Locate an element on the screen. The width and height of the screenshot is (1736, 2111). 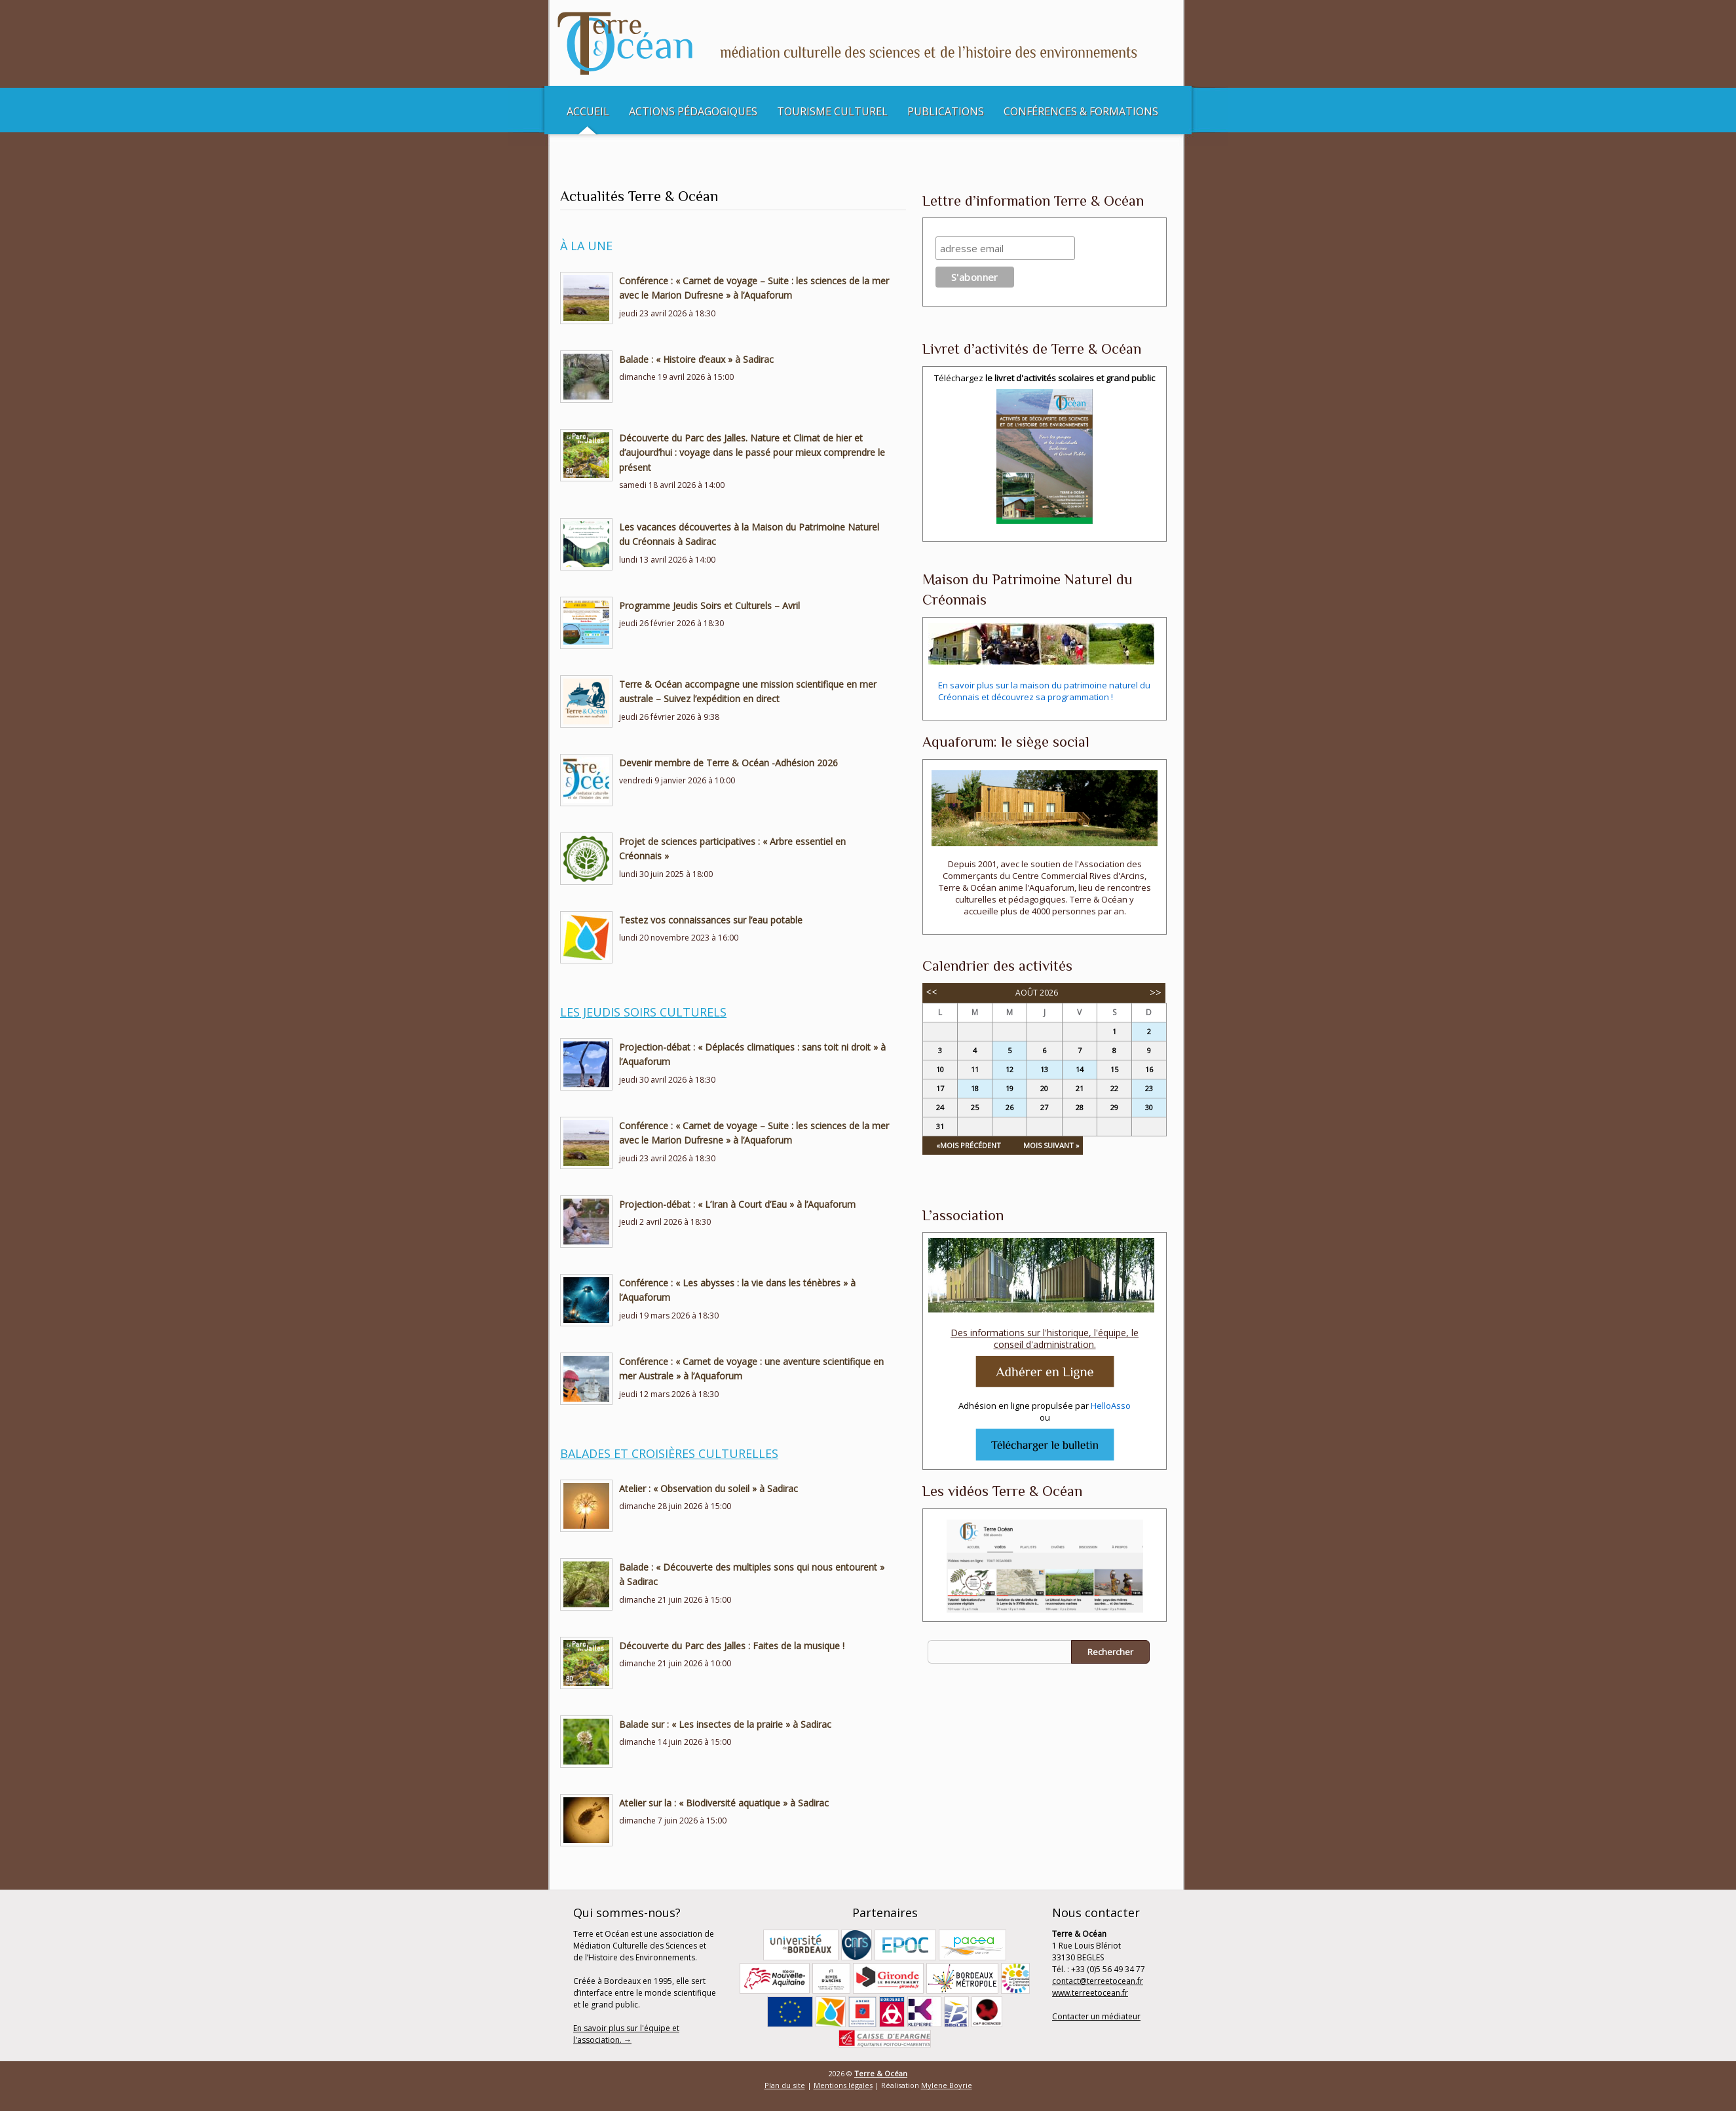
30 is located at coordinates (1149, 1107).